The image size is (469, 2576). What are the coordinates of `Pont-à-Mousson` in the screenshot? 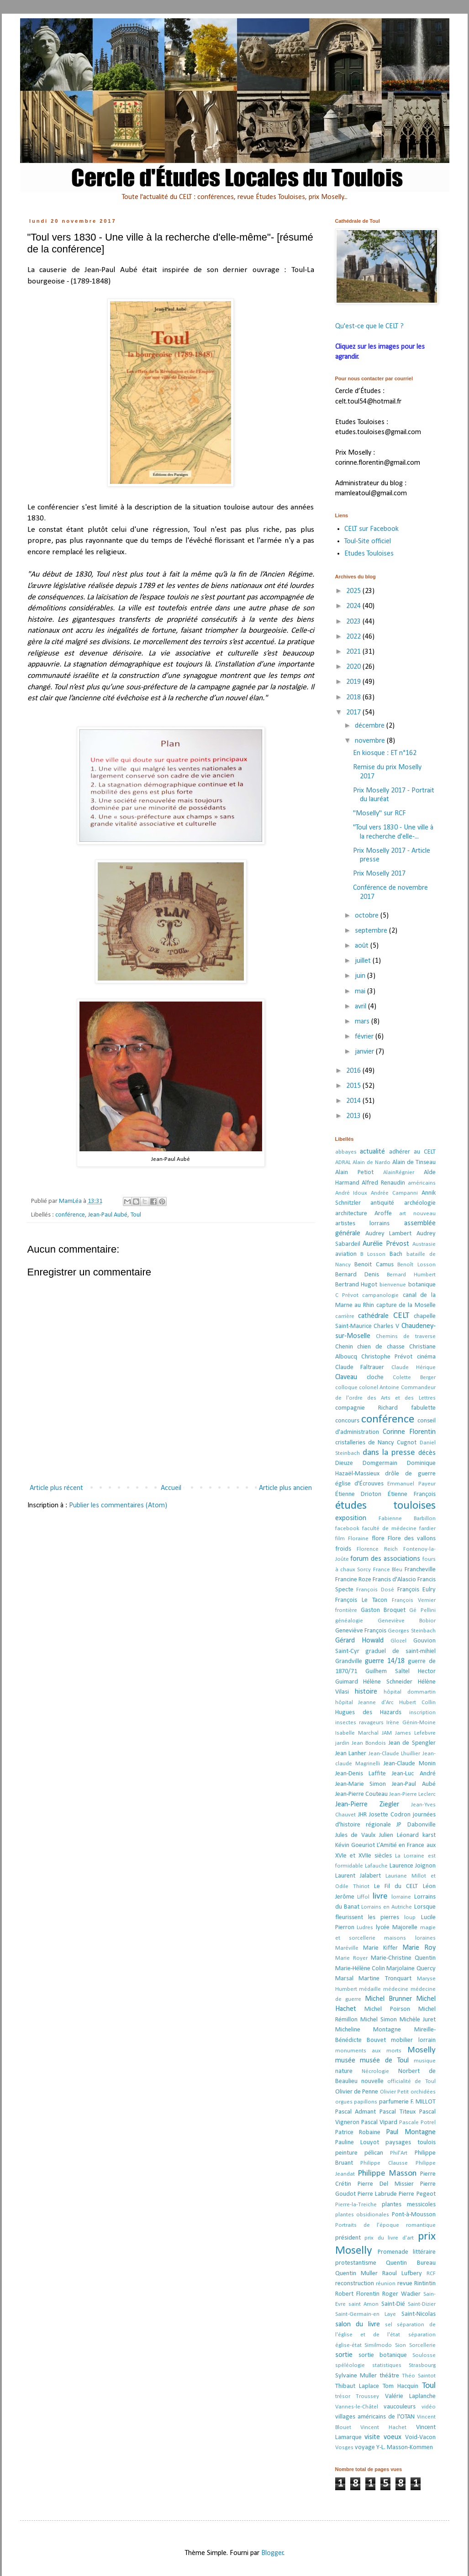 It's located at (414, 2214).